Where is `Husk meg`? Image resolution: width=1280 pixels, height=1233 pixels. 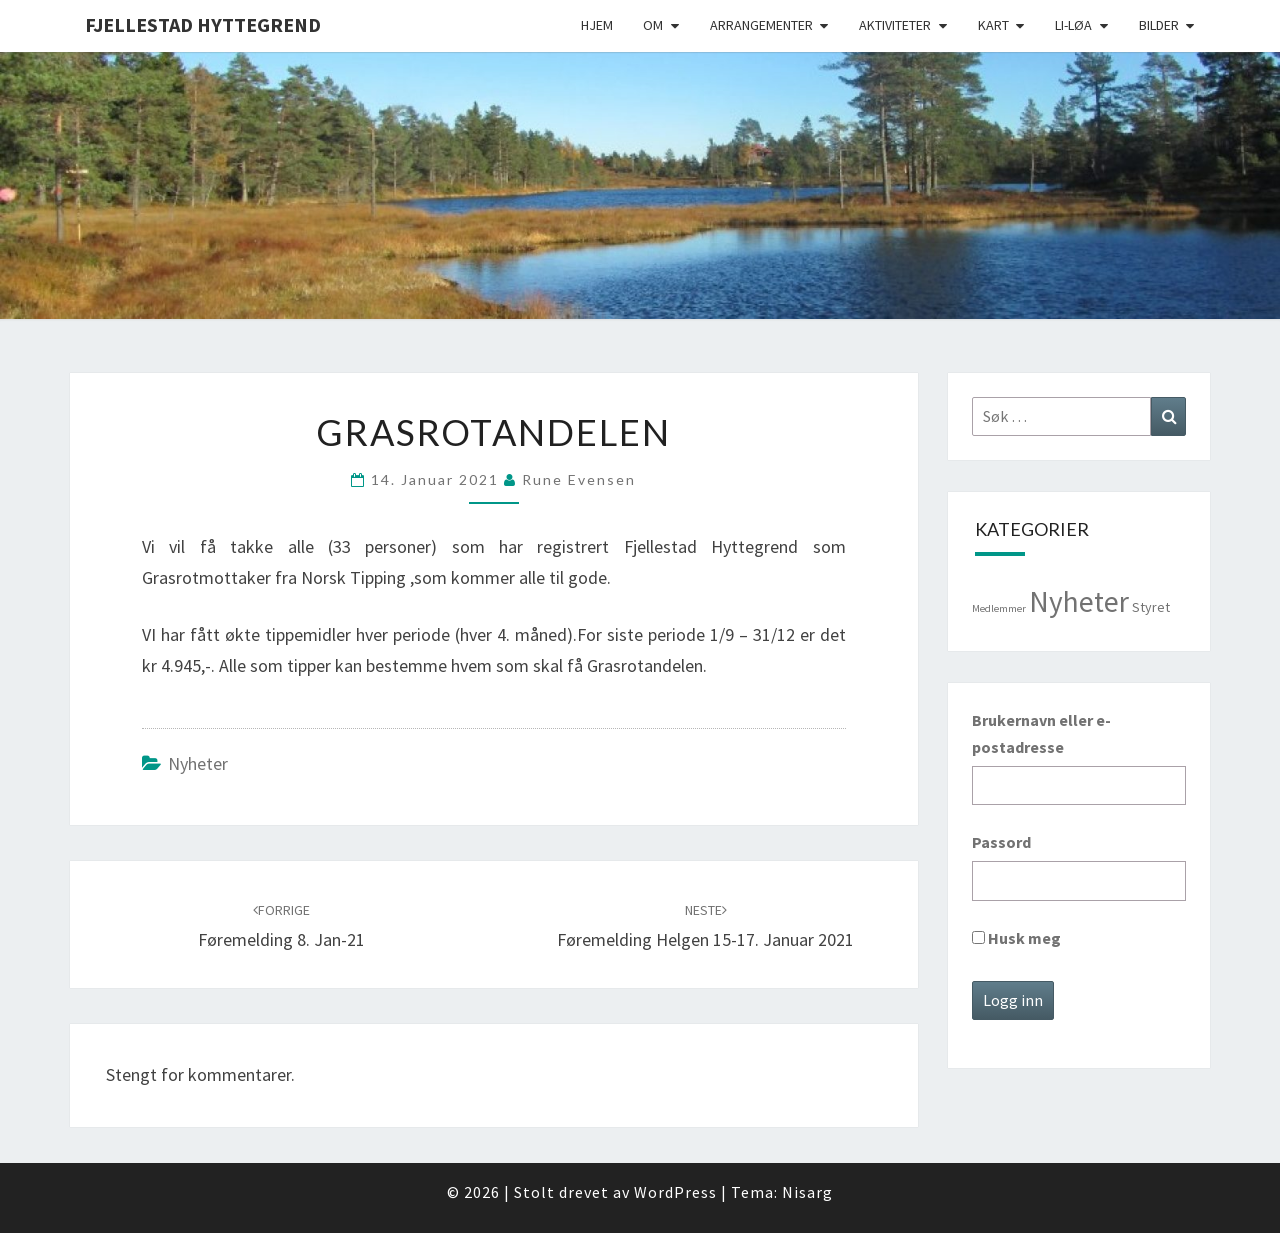
Husk meg is located at coordinates (1016, 938).